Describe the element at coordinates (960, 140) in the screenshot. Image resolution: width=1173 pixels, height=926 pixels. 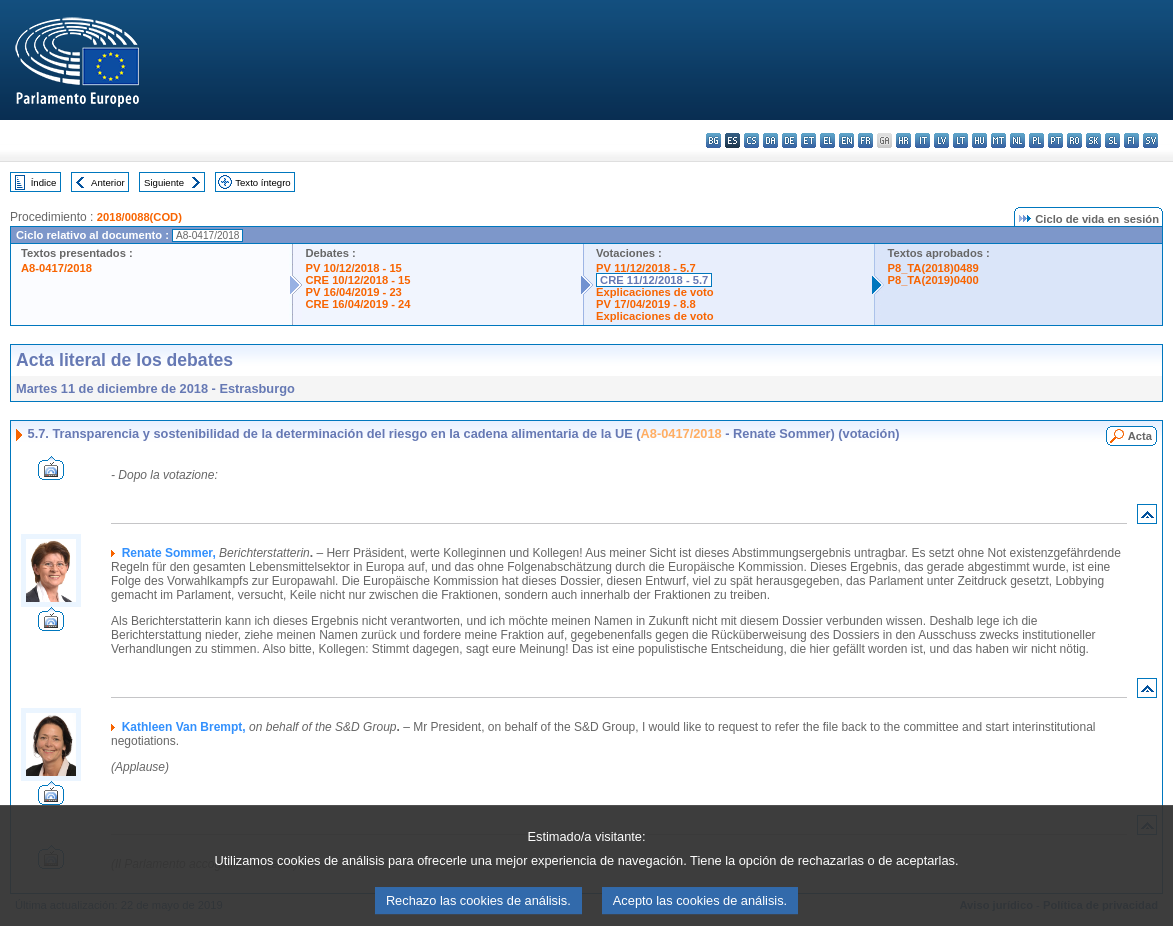
I see `lt - lietuvių kalba` at that location.